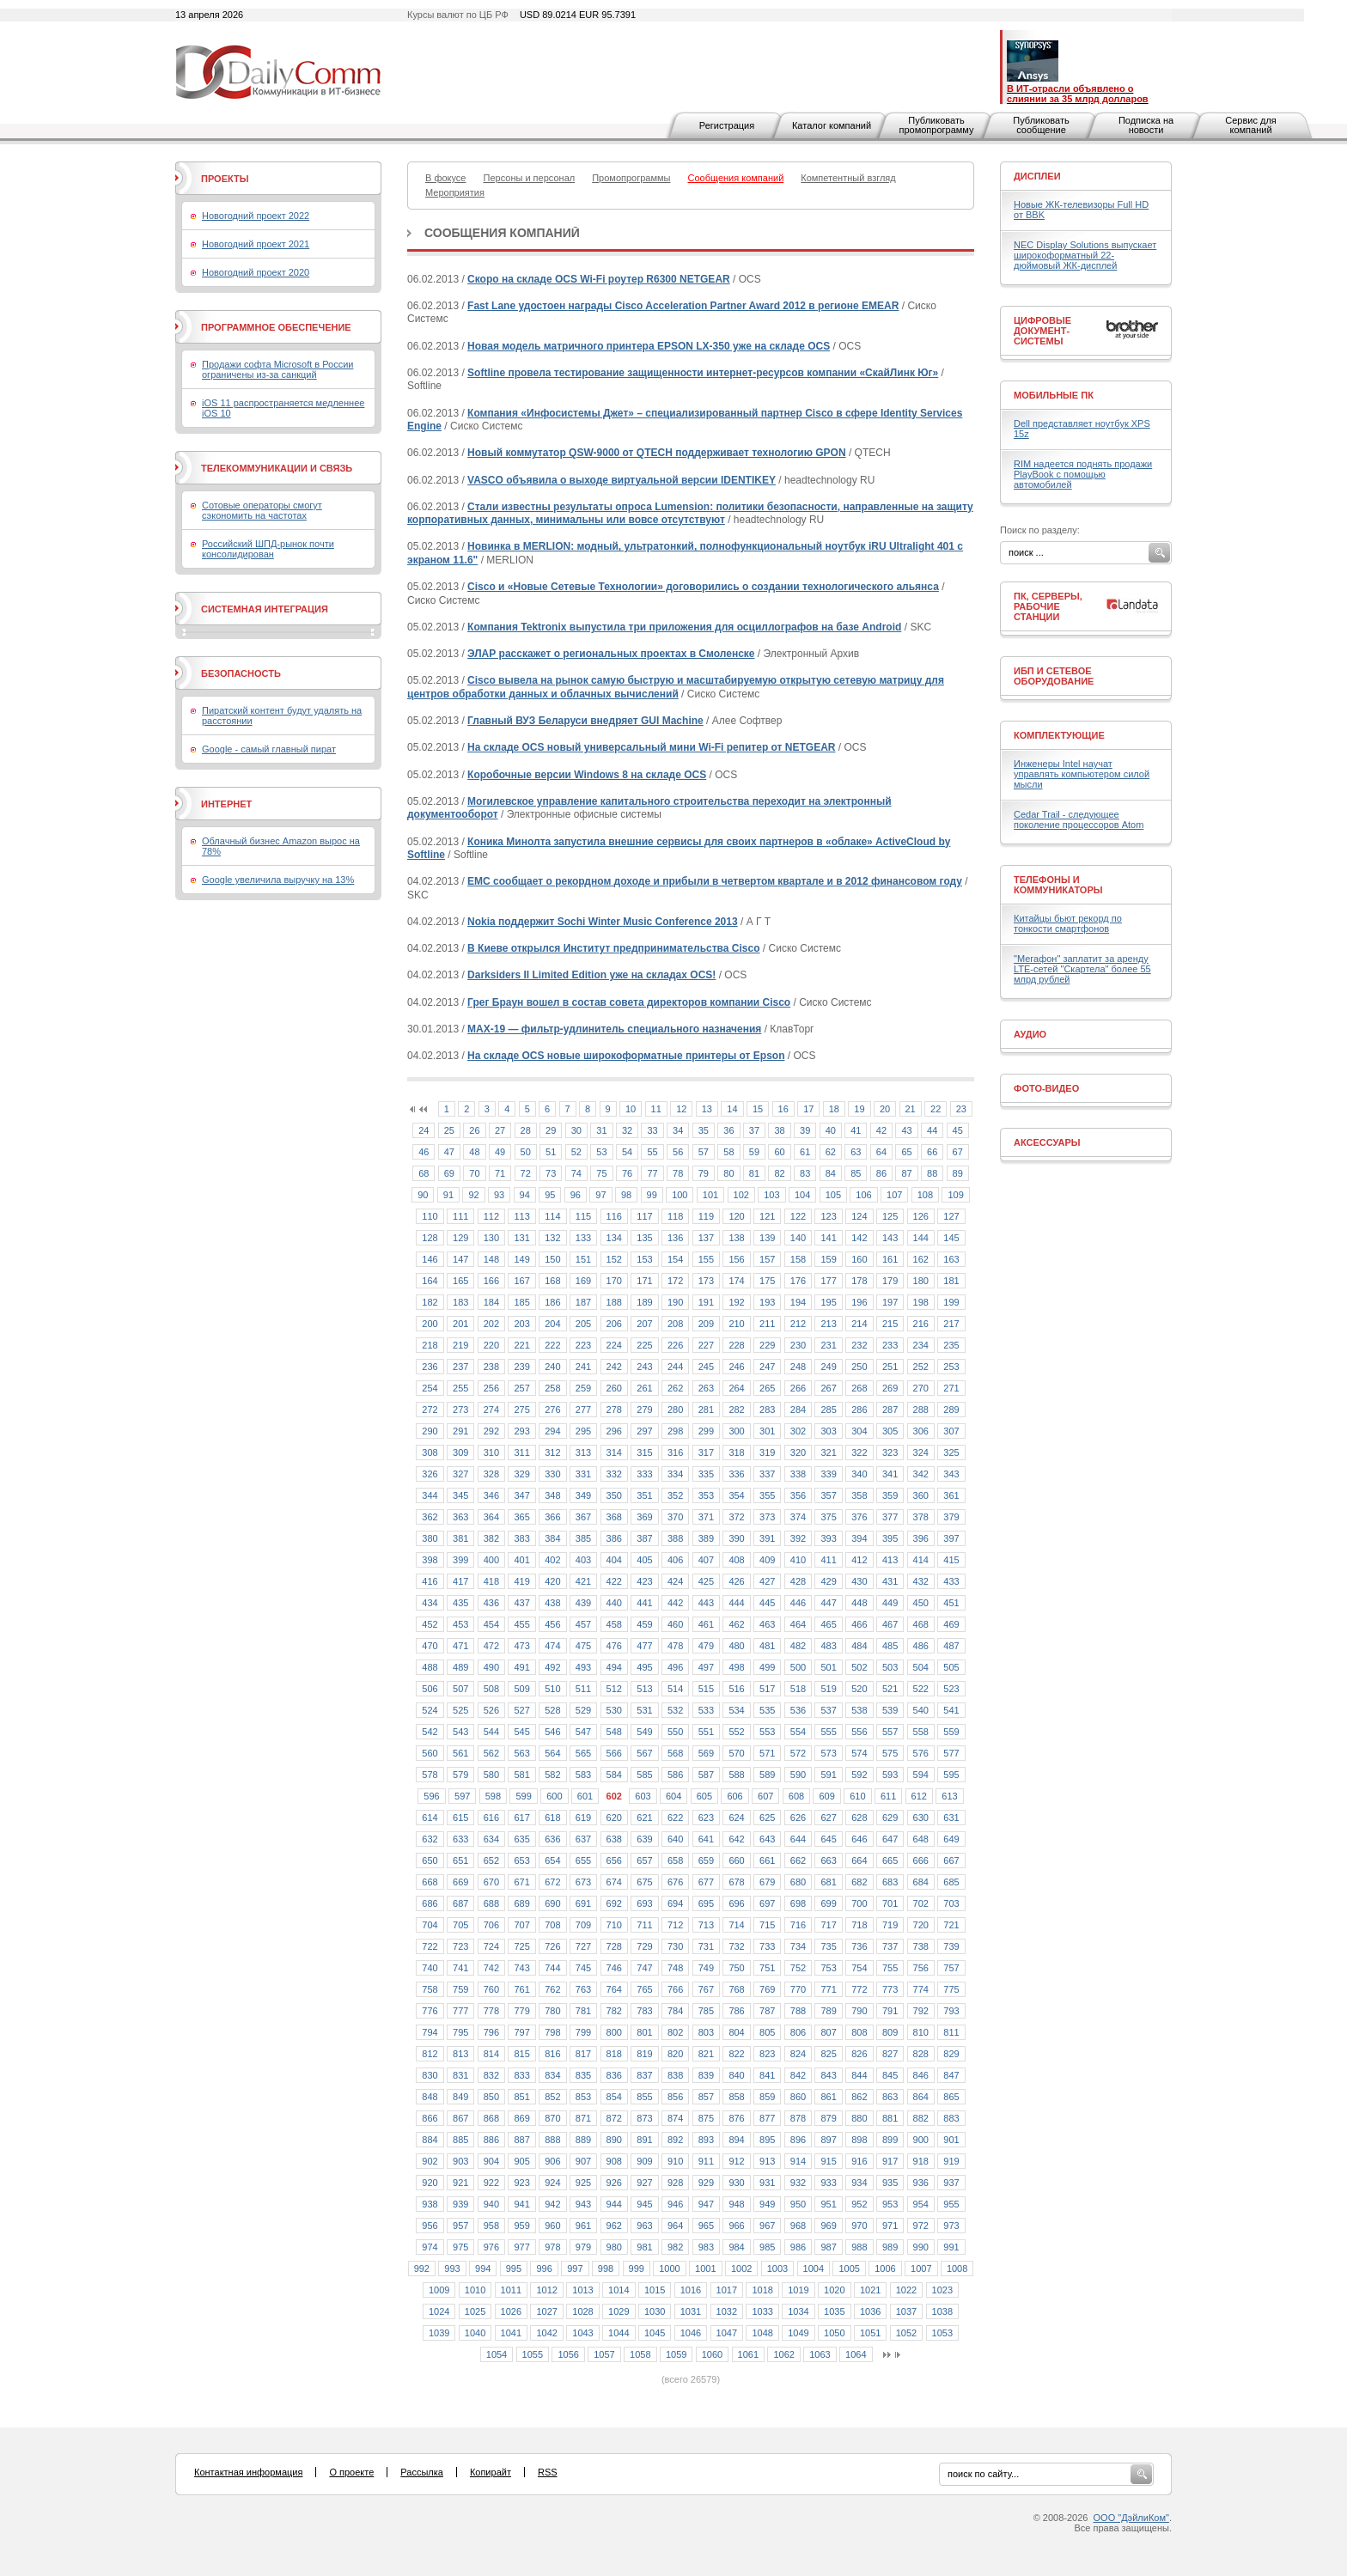  I want to click on 901, so click(951, 2139).